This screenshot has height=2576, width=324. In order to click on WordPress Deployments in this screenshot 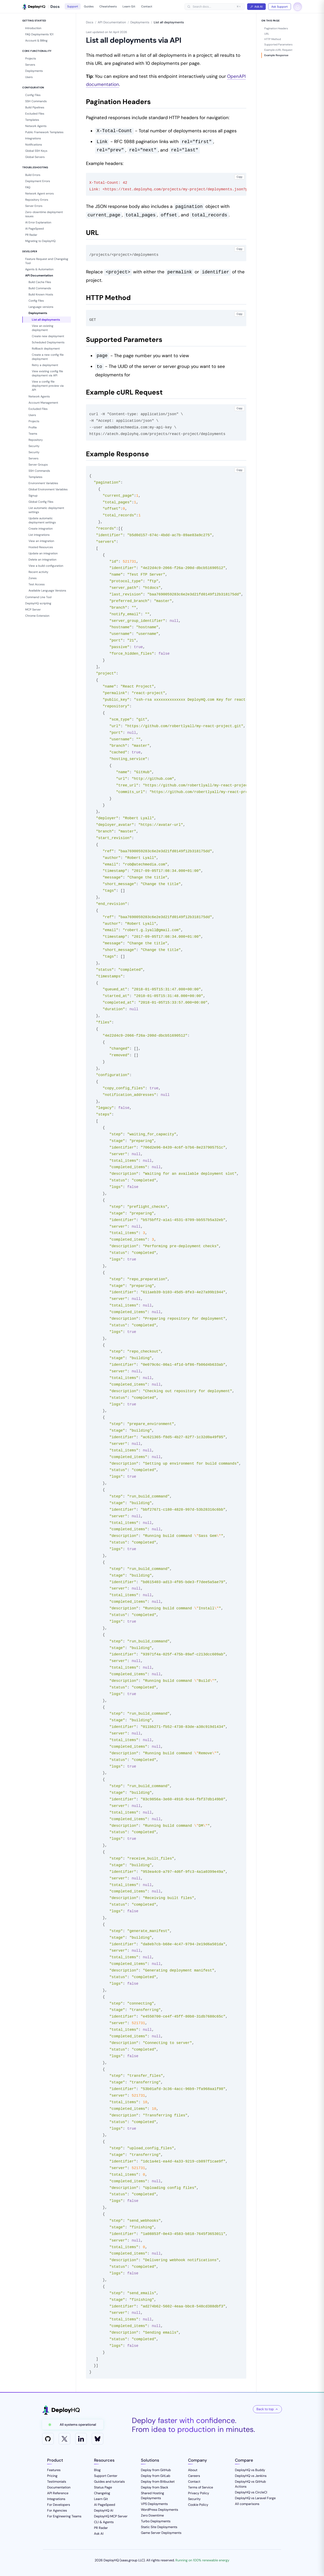, I will do `click(159, 2509)`.